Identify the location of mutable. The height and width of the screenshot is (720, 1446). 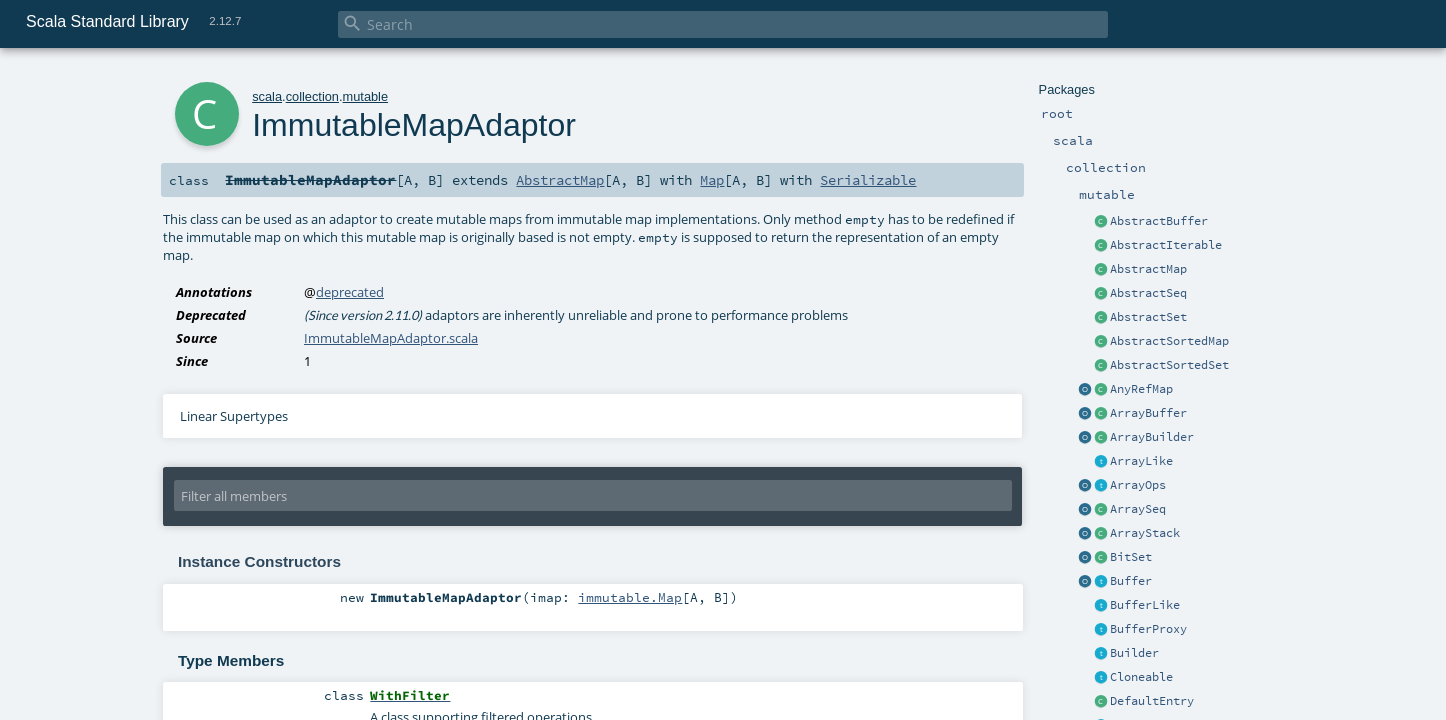
(366, 96).